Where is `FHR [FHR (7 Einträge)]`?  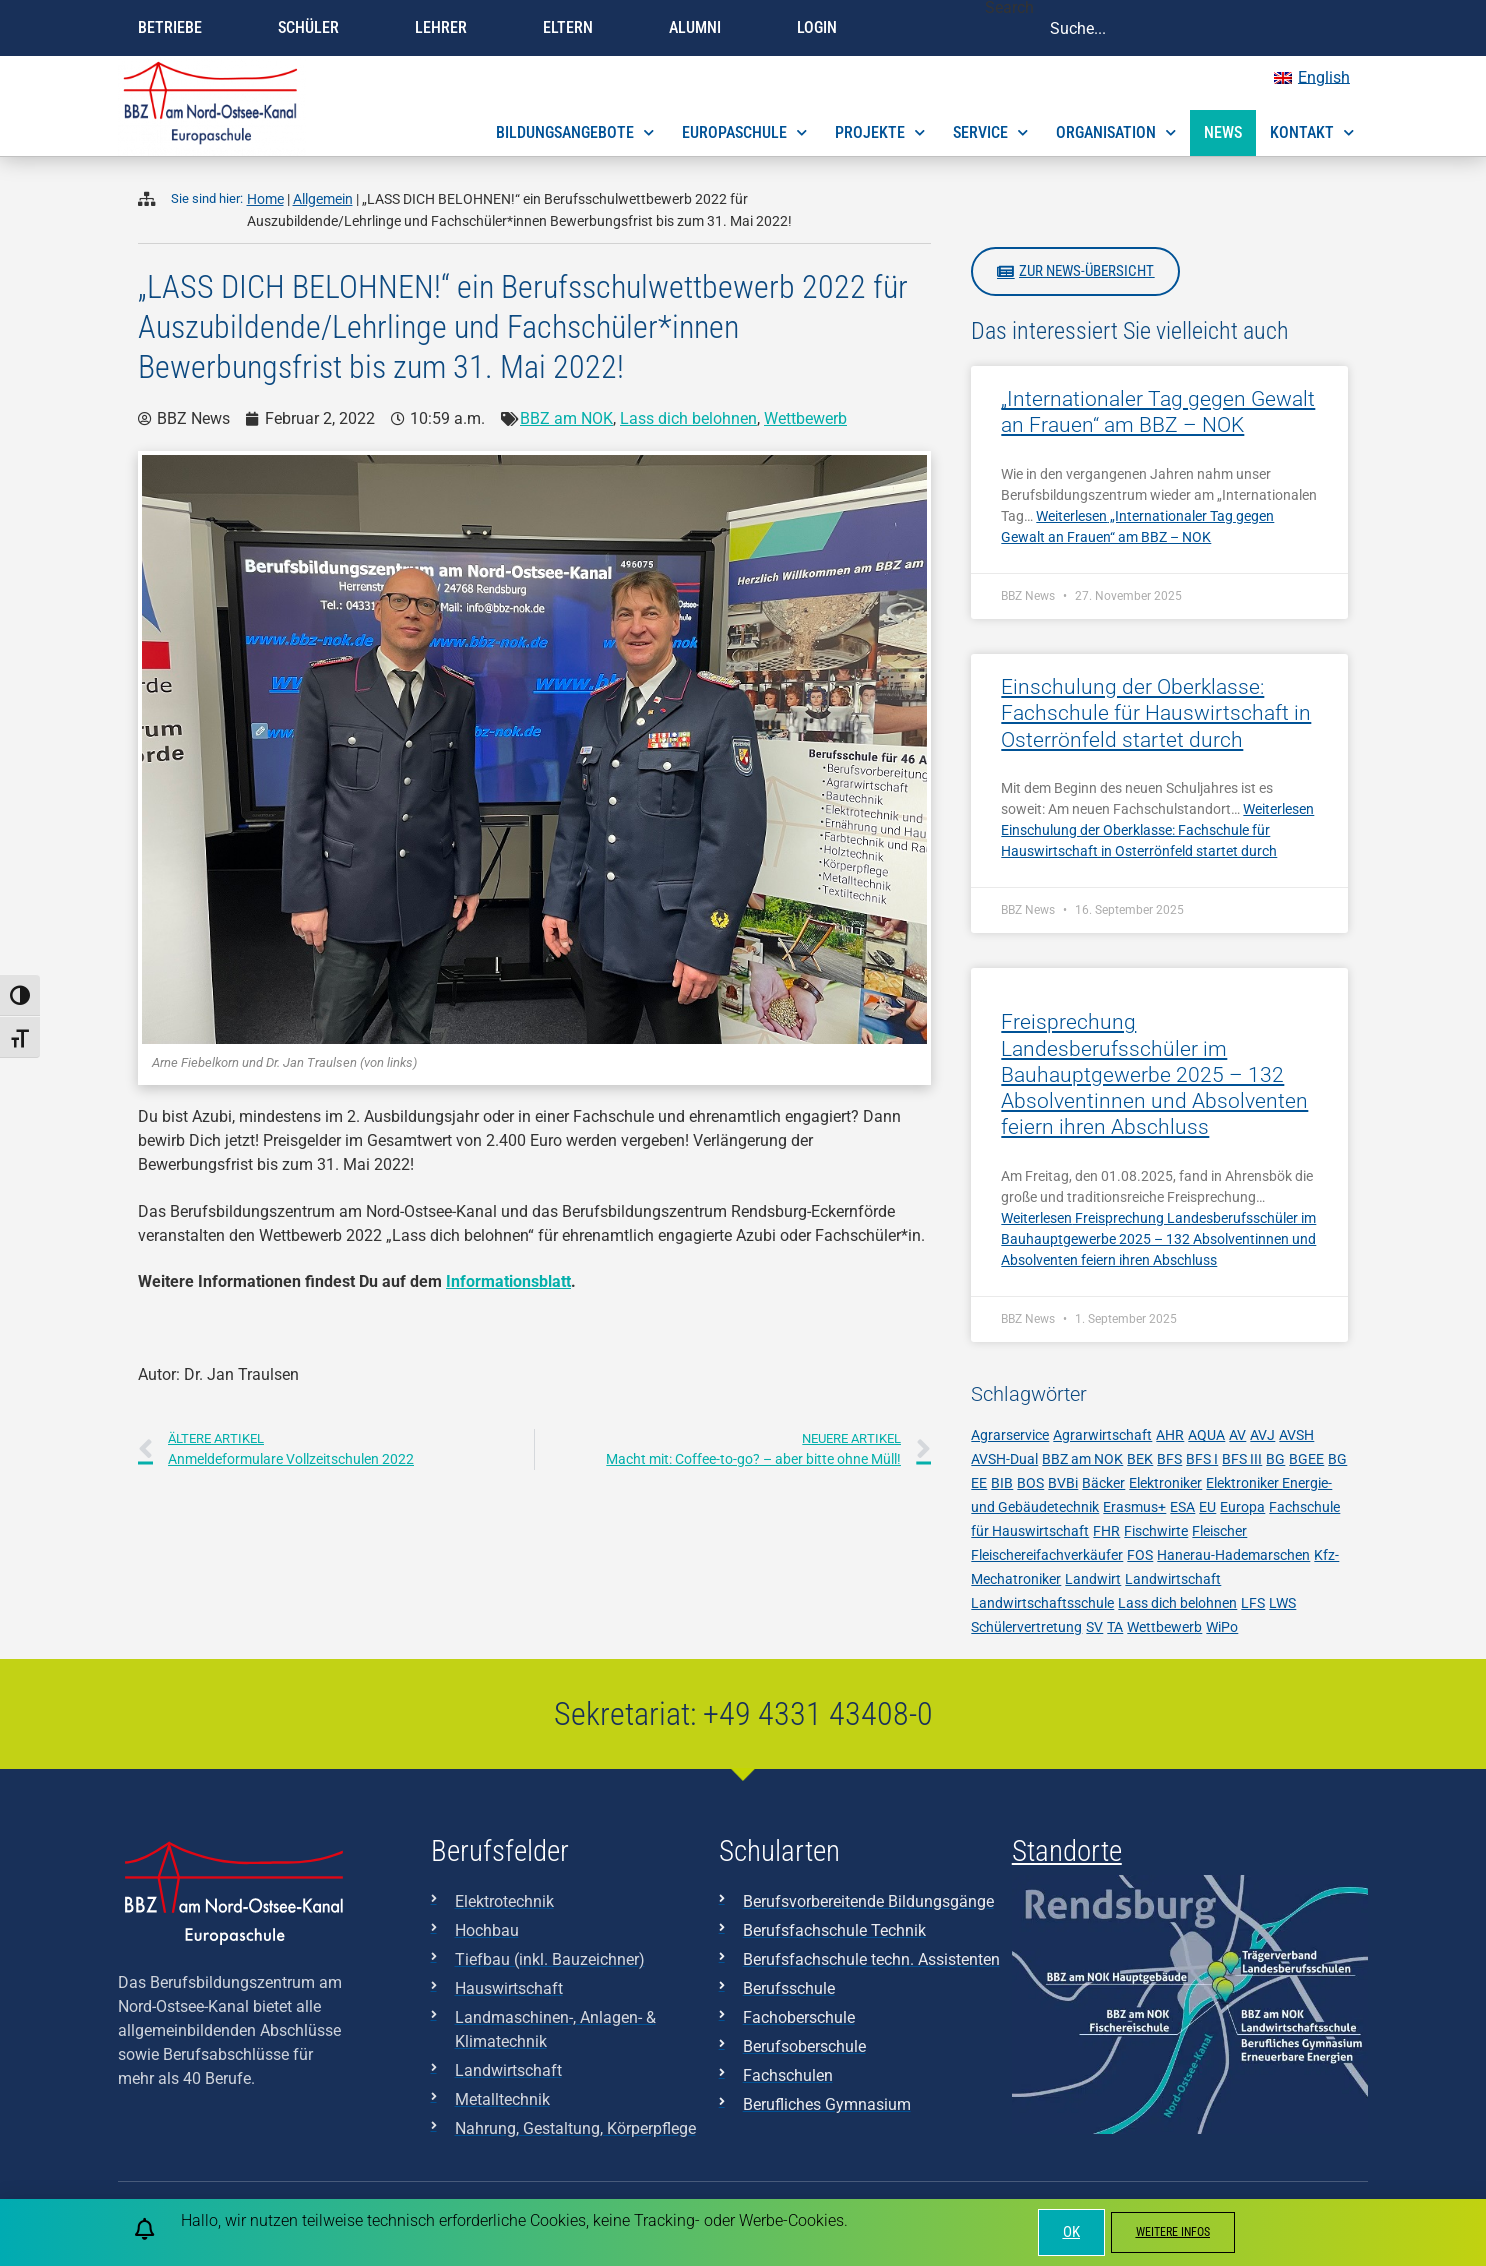
FHR [FHR (7 Einträge)] is located at coordinates (1106, 1531).